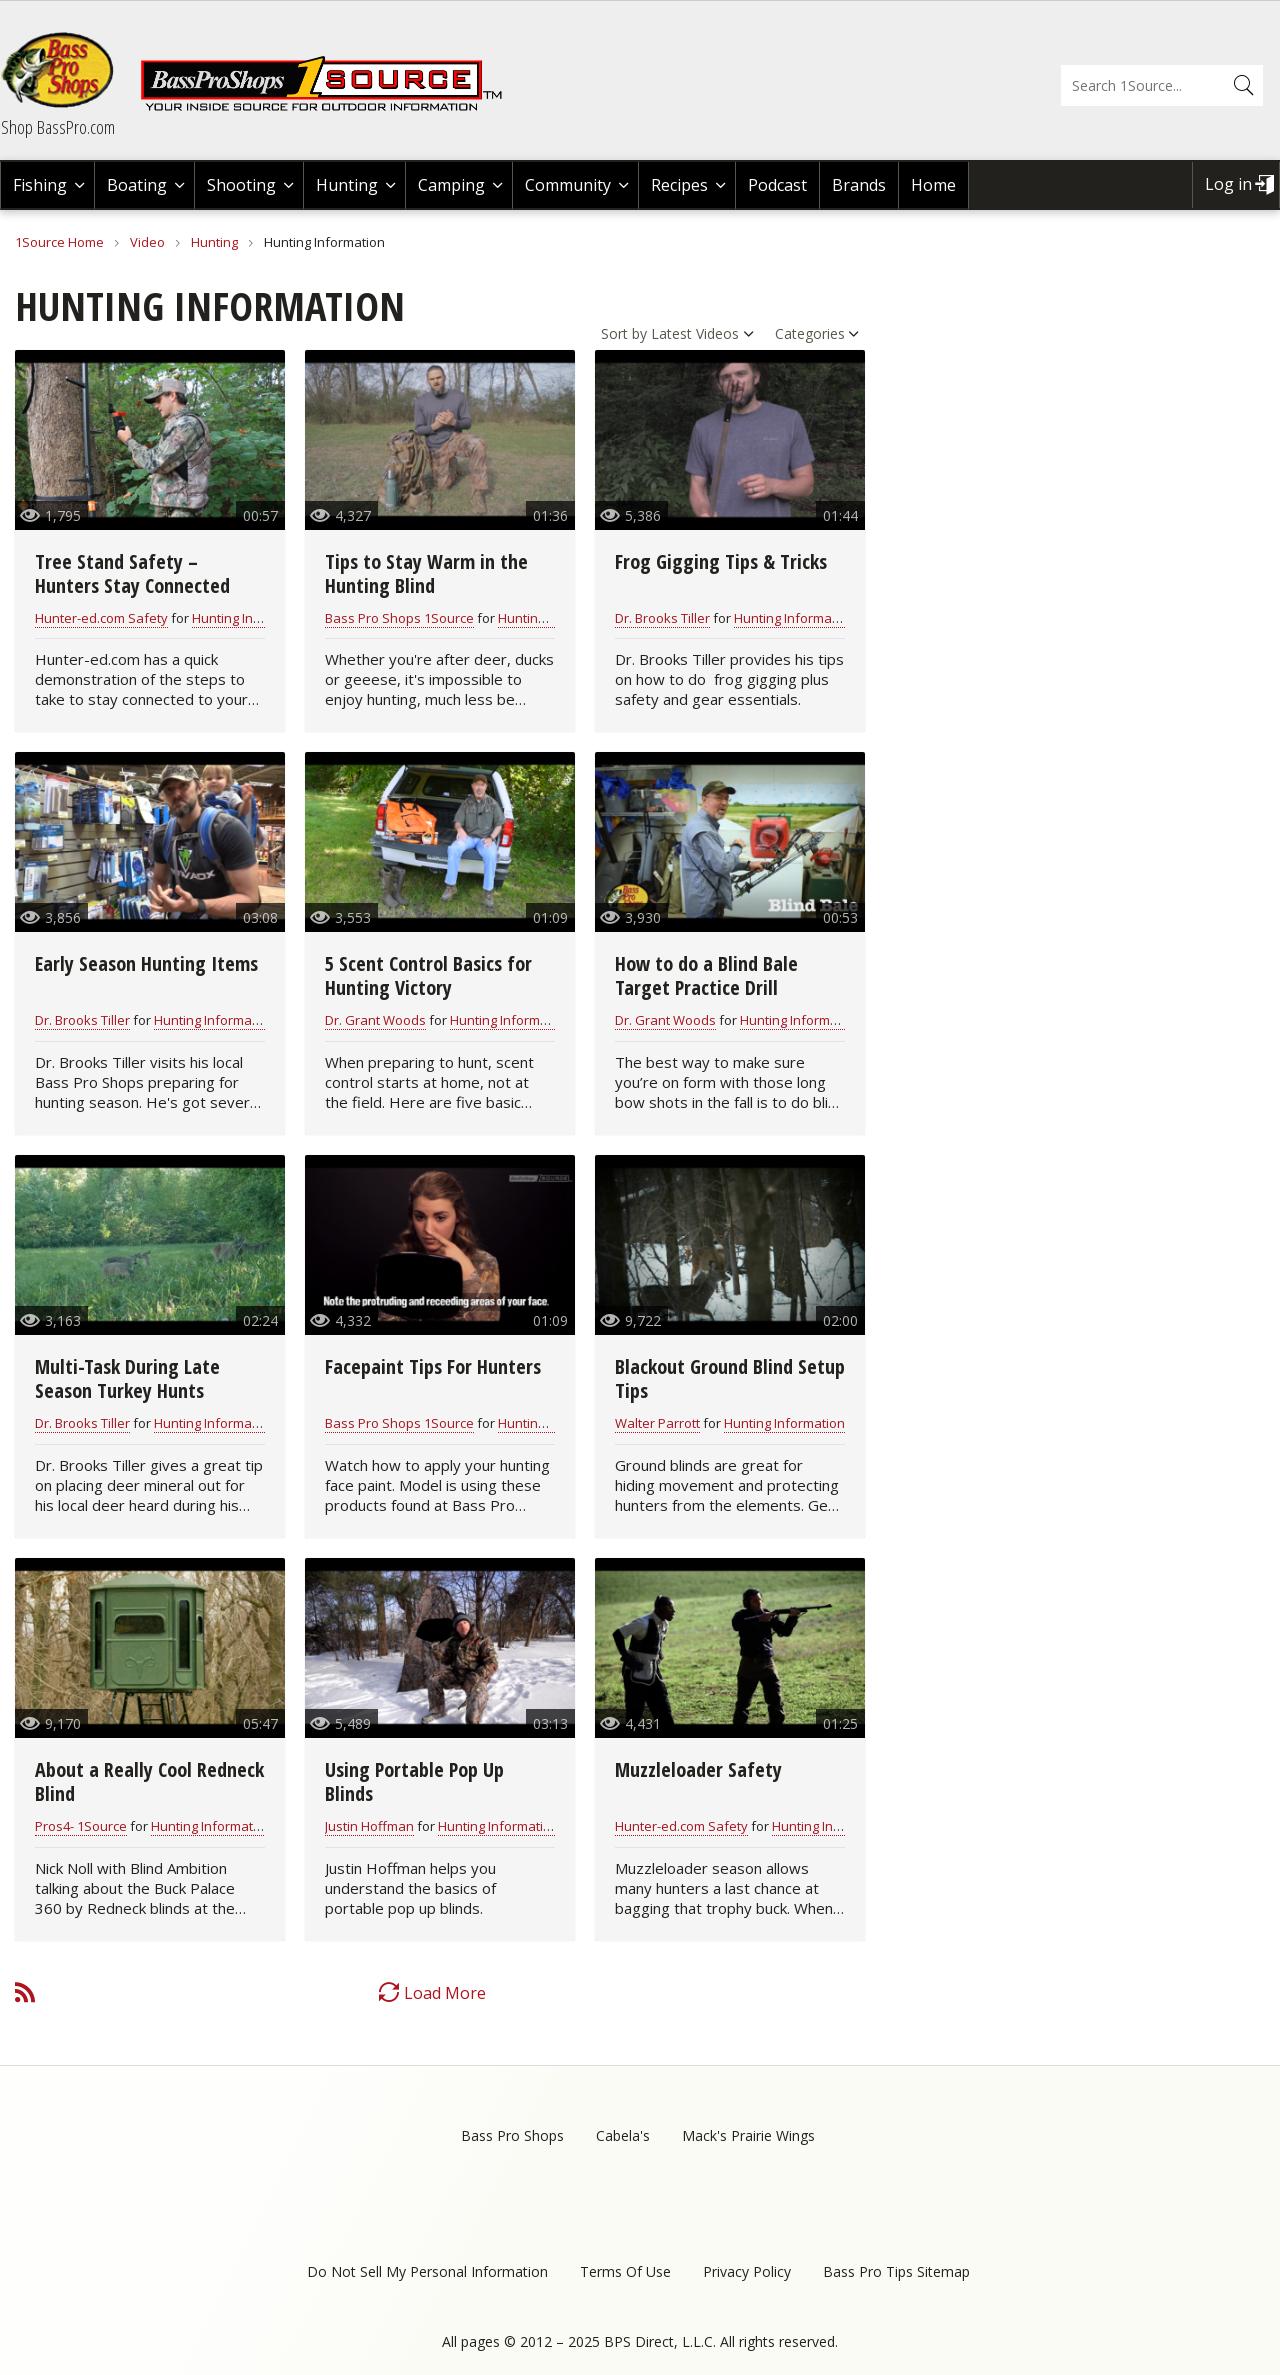  What do you see at coordinates (433, 1366) in the screenshot?
I see `Facepaint Tips For Hunters` at bounding box center [433, 1366].